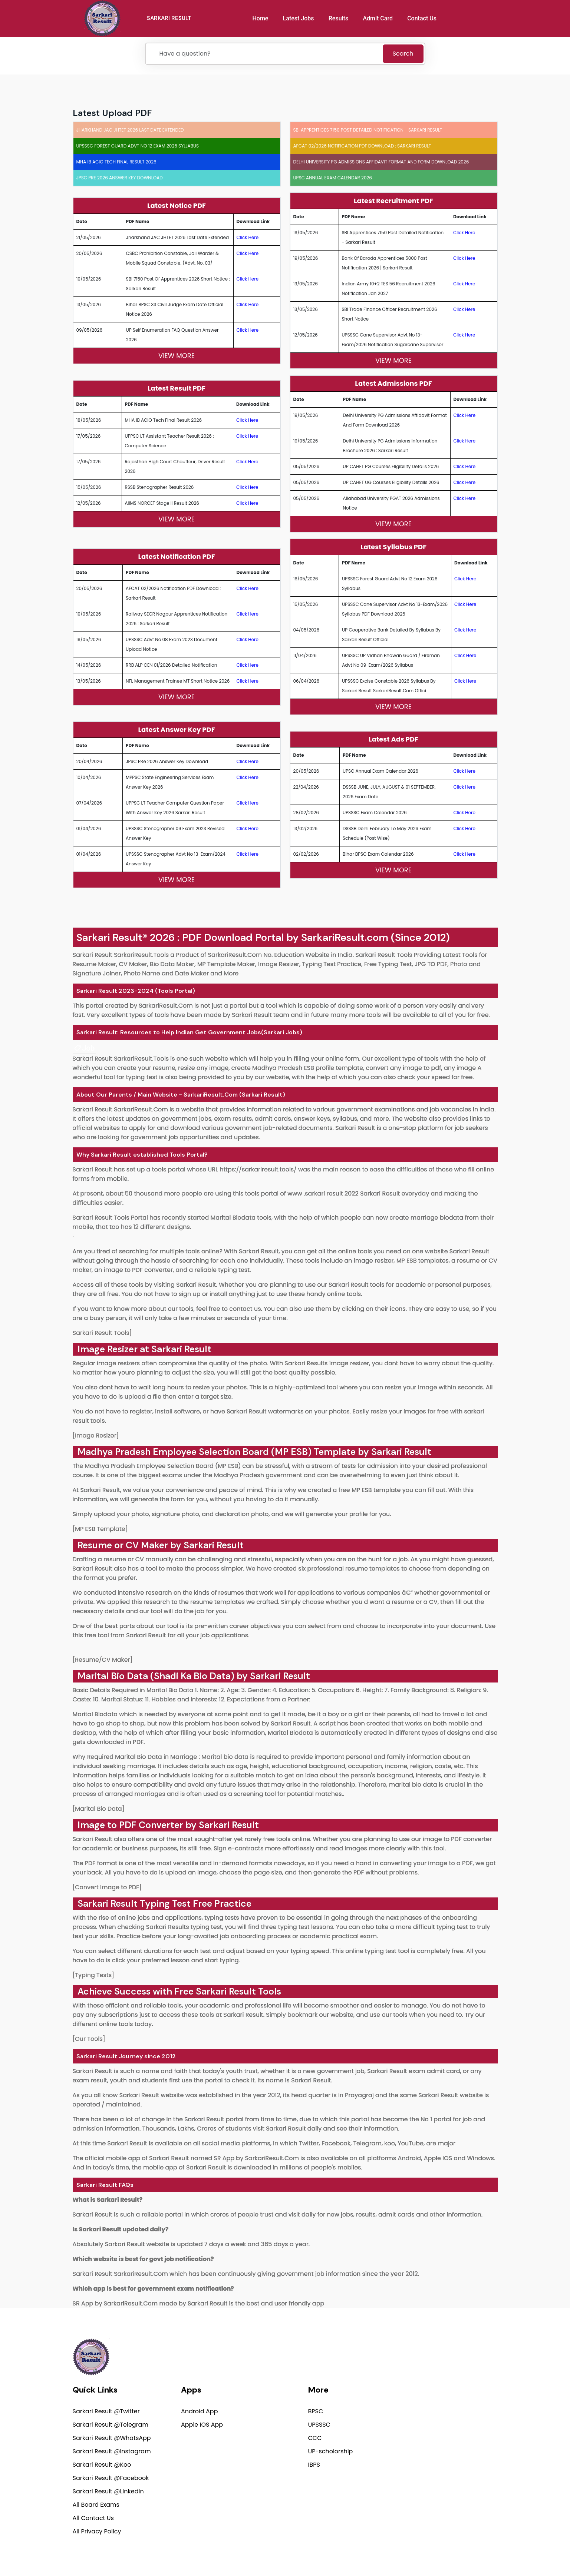  What do you see at coordinates (315, 2411) in the screenshot?
I see `BPSC` at bounding box center [315, 2411].